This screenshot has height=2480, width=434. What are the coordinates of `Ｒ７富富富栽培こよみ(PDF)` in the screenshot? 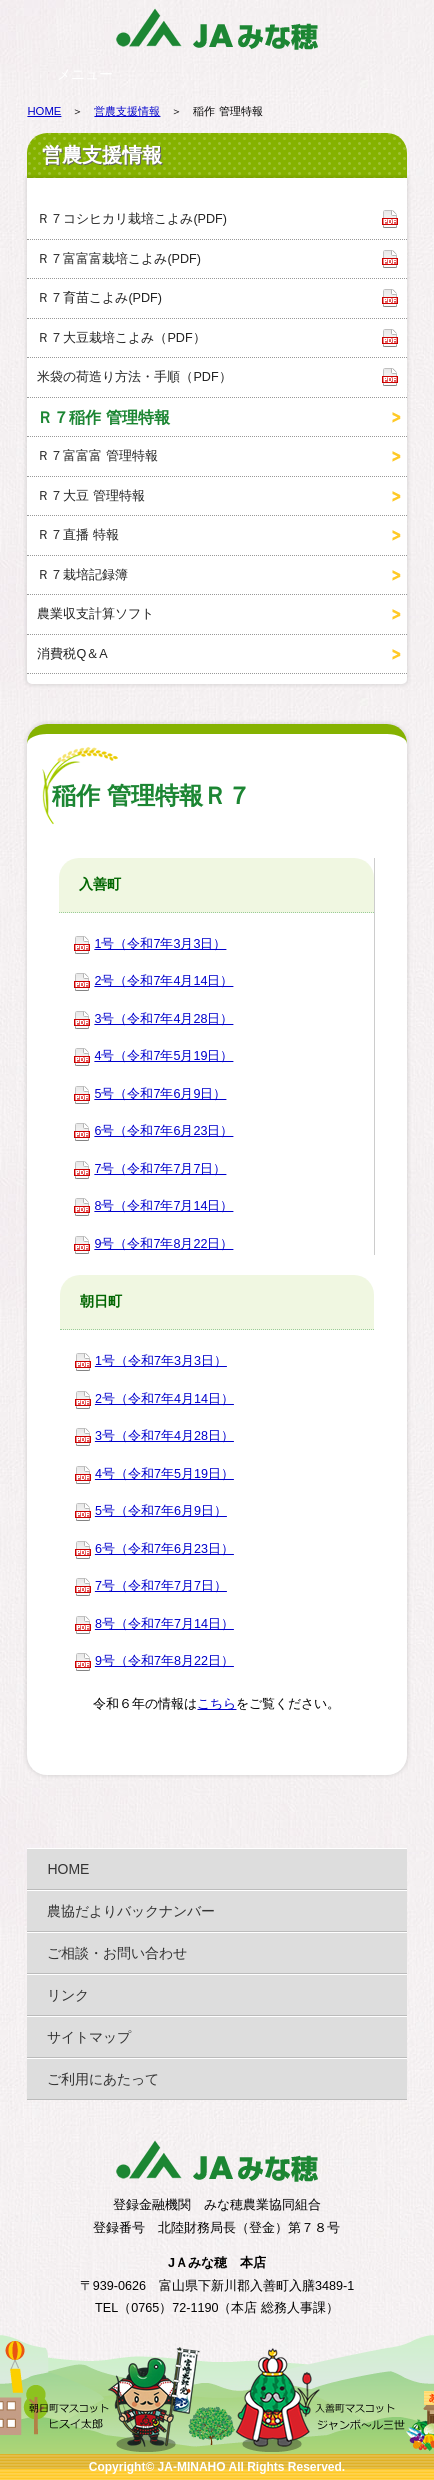 It's located at (119, 259).